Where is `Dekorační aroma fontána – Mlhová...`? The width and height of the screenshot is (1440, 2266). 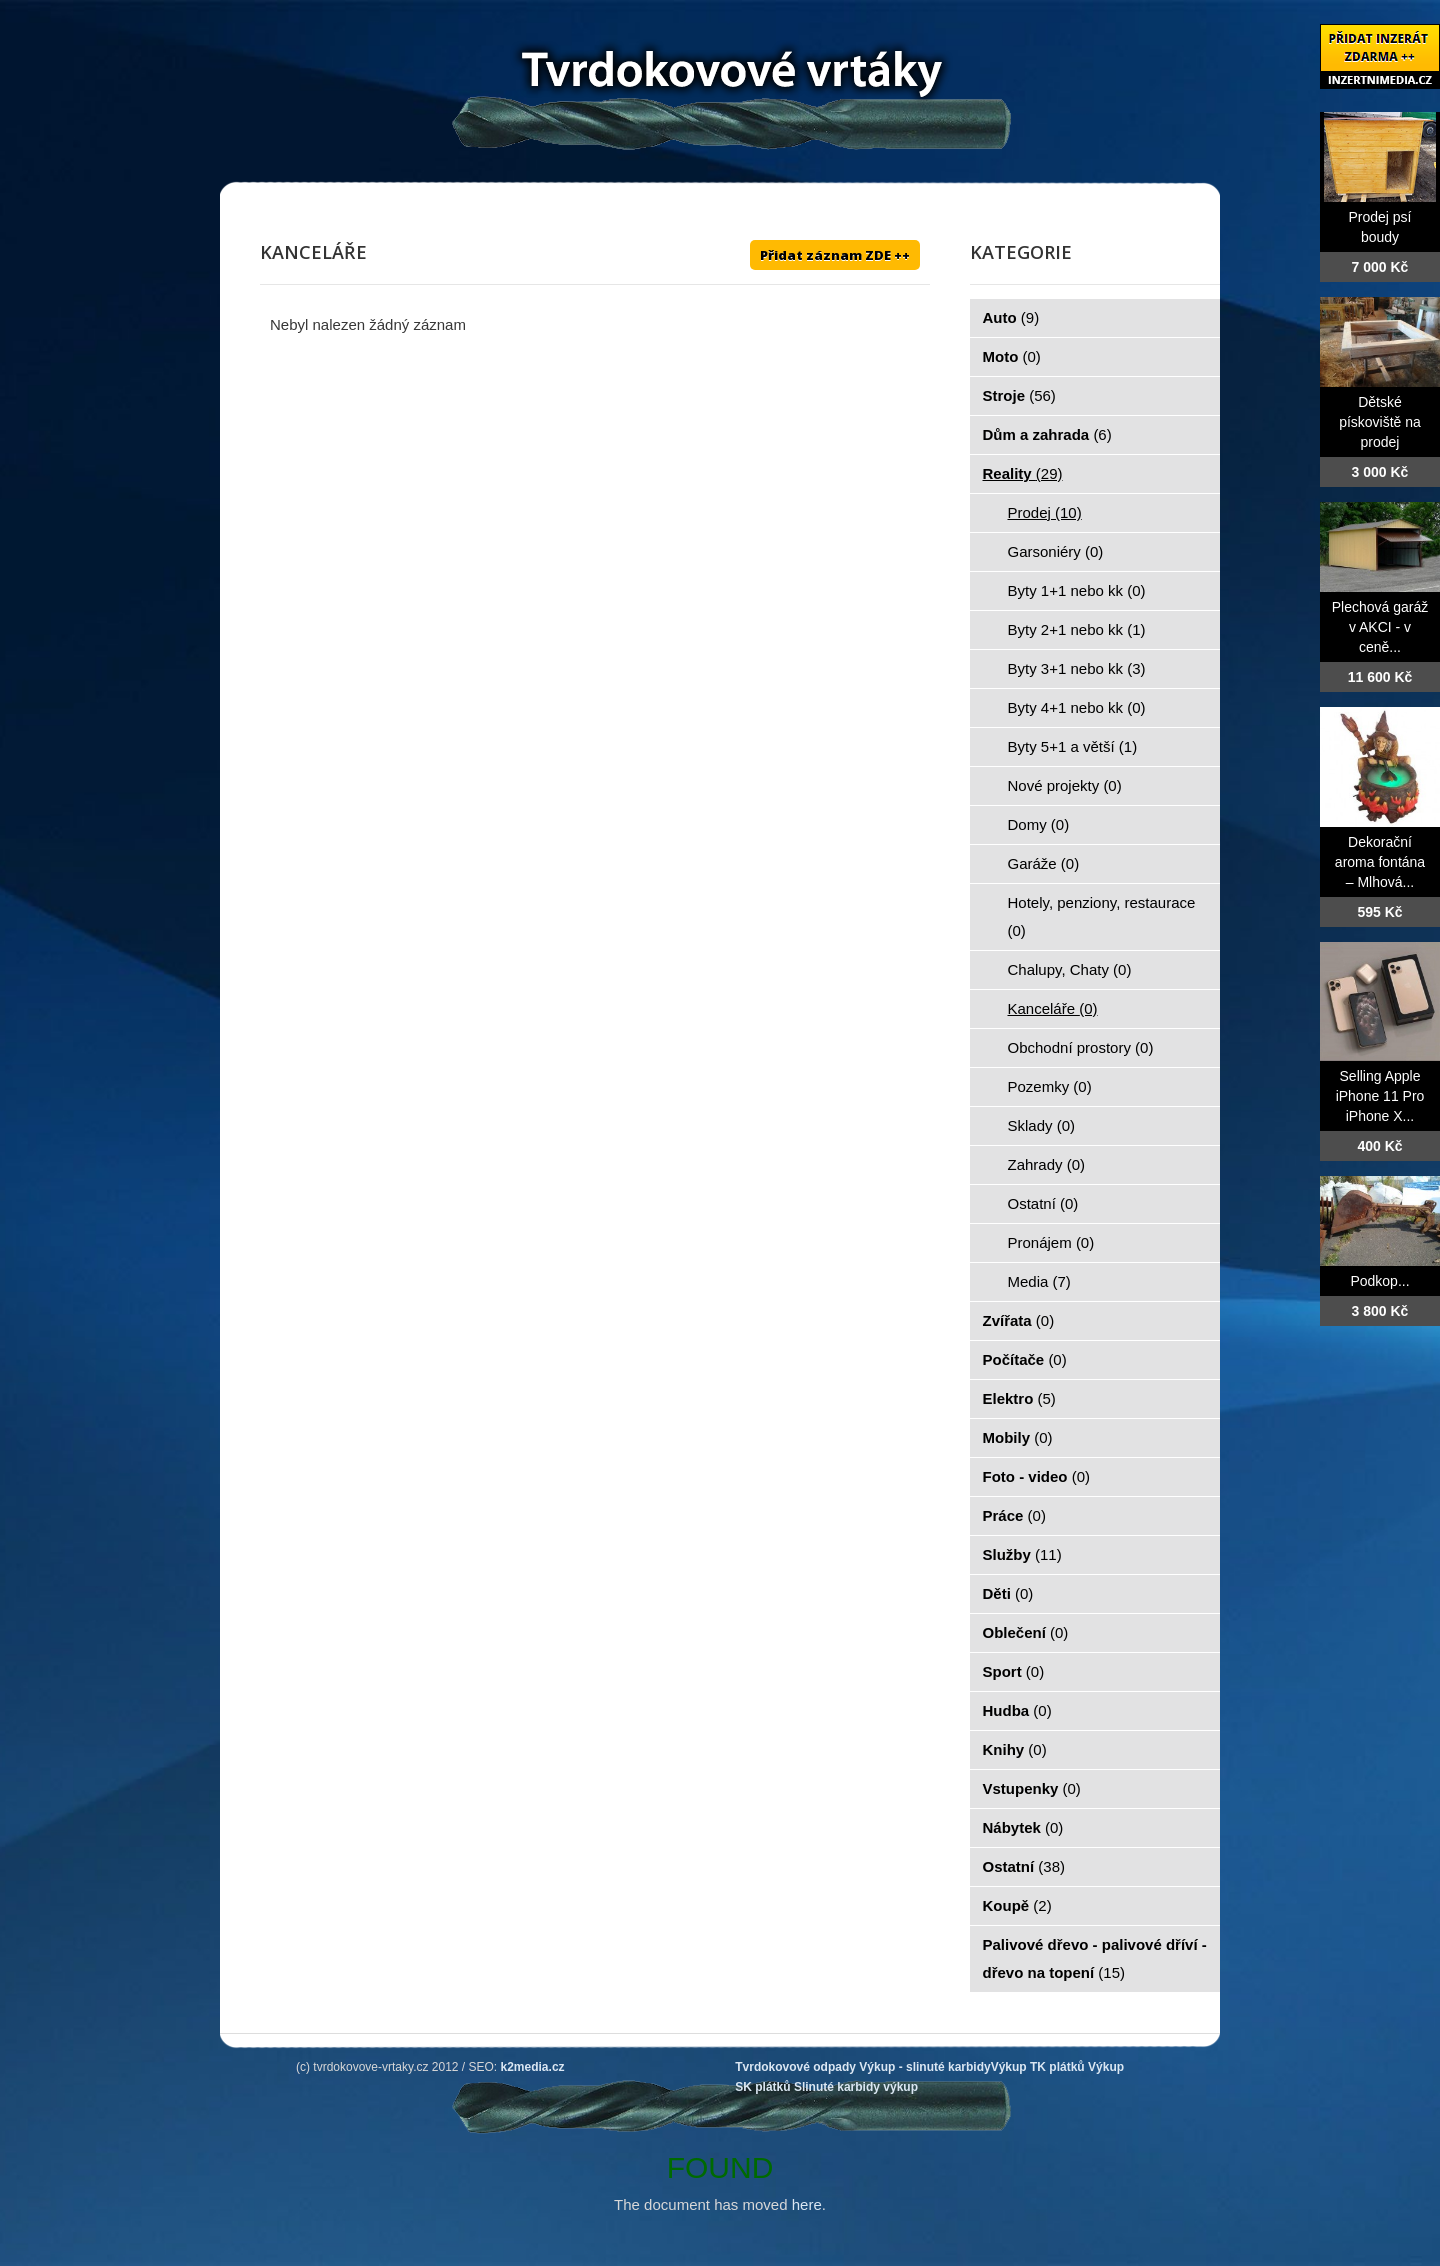 Dekorační aroma fontána – Mlhová... is located at coordinates (1380, 862).